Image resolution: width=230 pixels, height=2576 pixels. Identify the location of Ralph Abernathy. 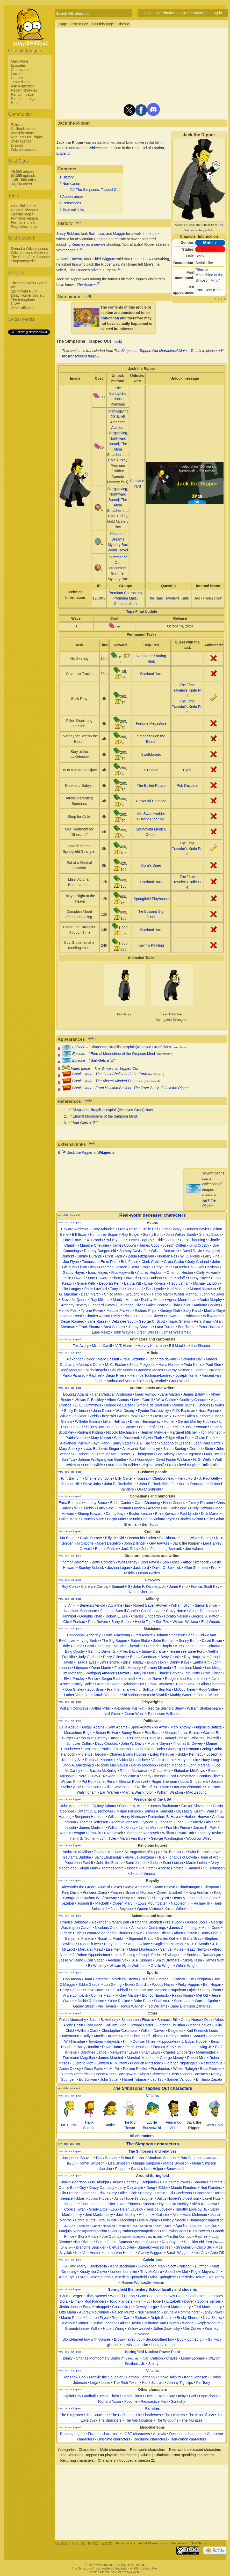
(72, 2020).